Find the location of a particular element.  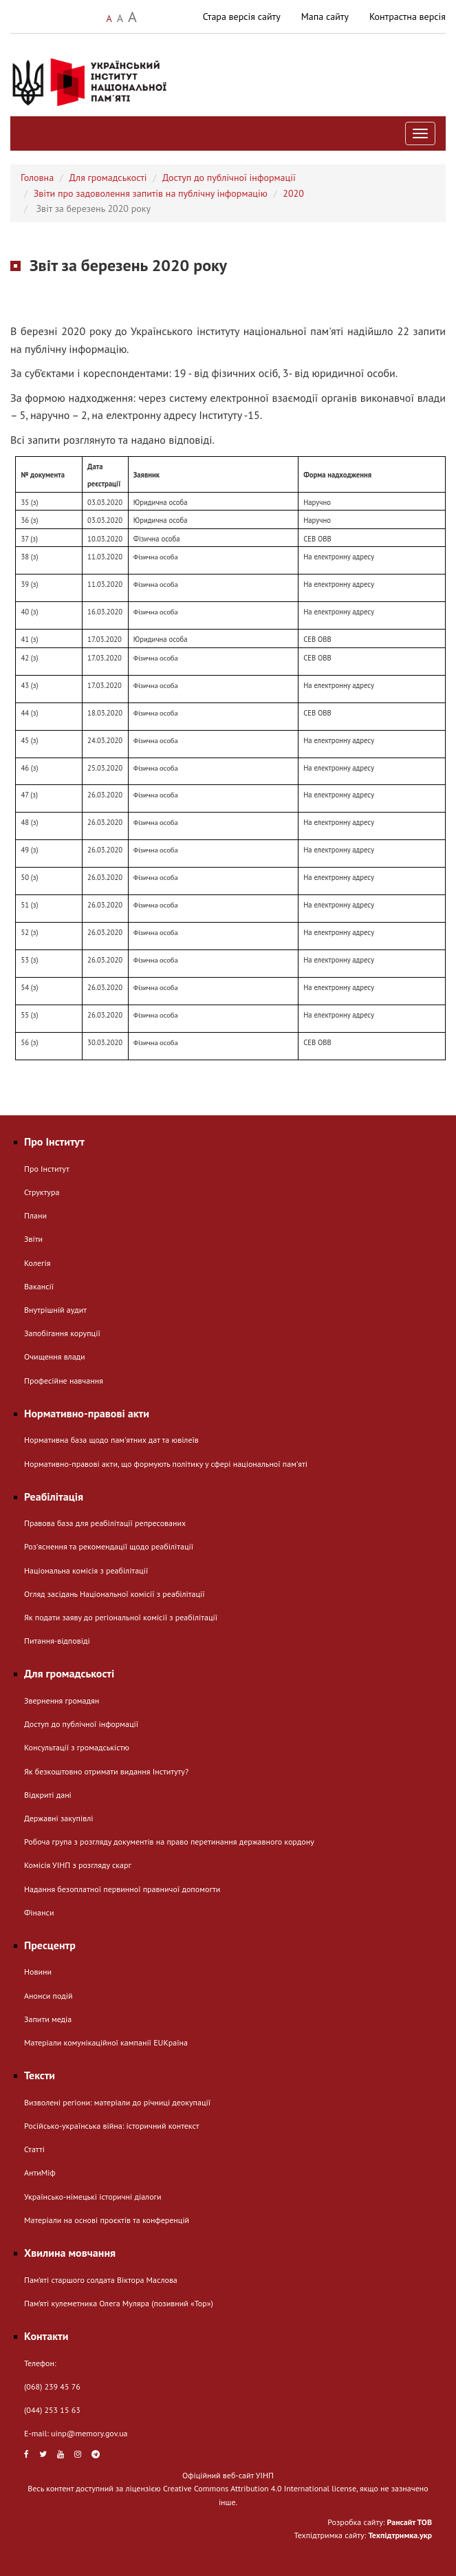

Звіти is located at coordinates (33, 1239).